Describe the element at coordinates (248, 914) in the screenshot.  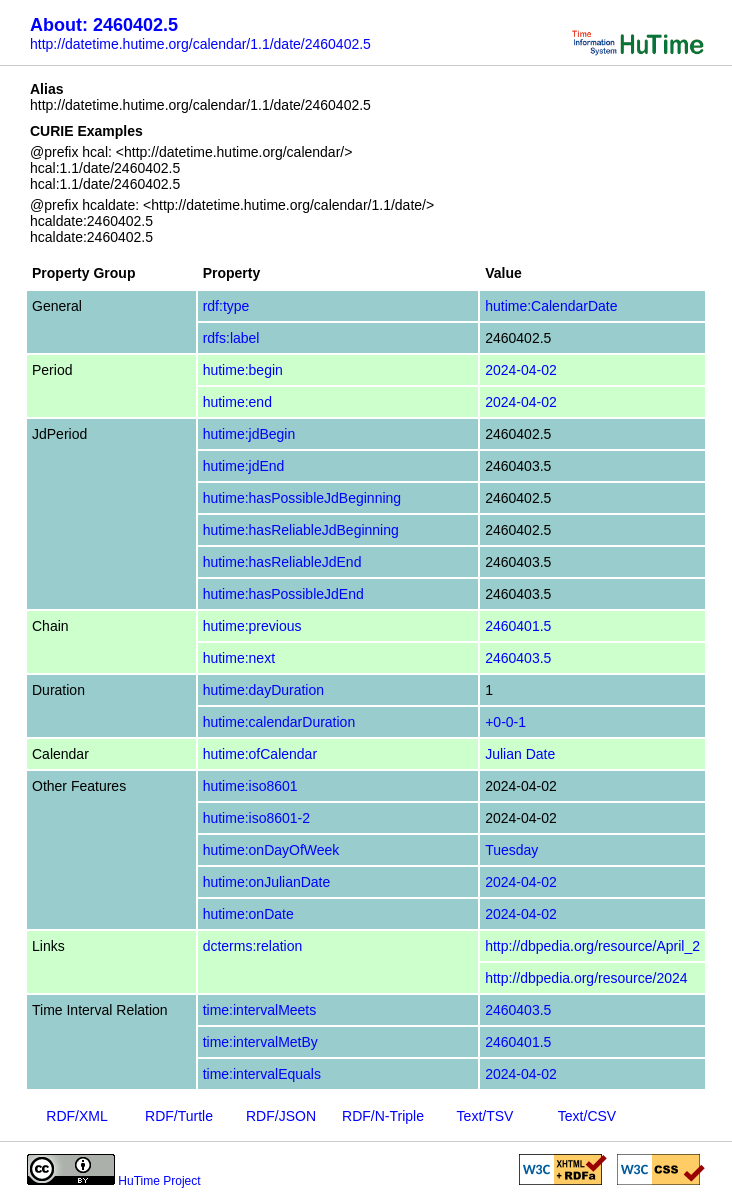
I see `hutime:onDate` at that location.